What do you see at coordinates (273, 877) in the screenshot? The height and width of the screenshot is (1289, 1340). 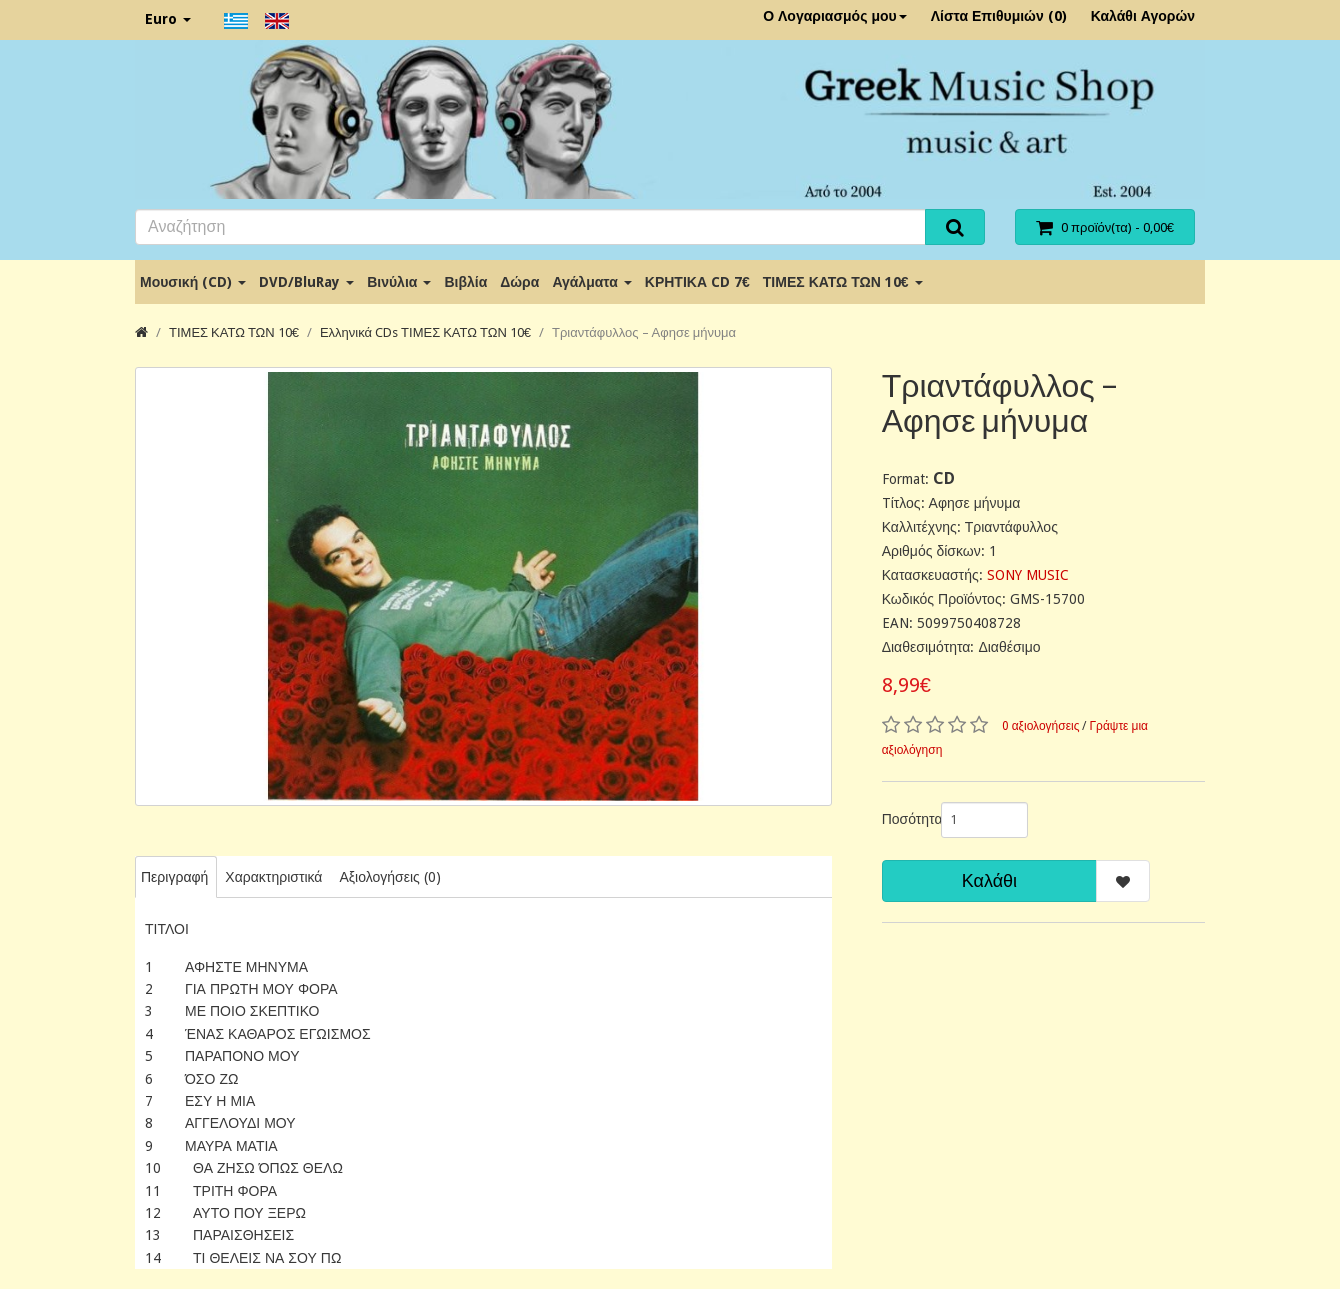 I see `Χαρακτηριστικά` at bounding box center [273, 877].